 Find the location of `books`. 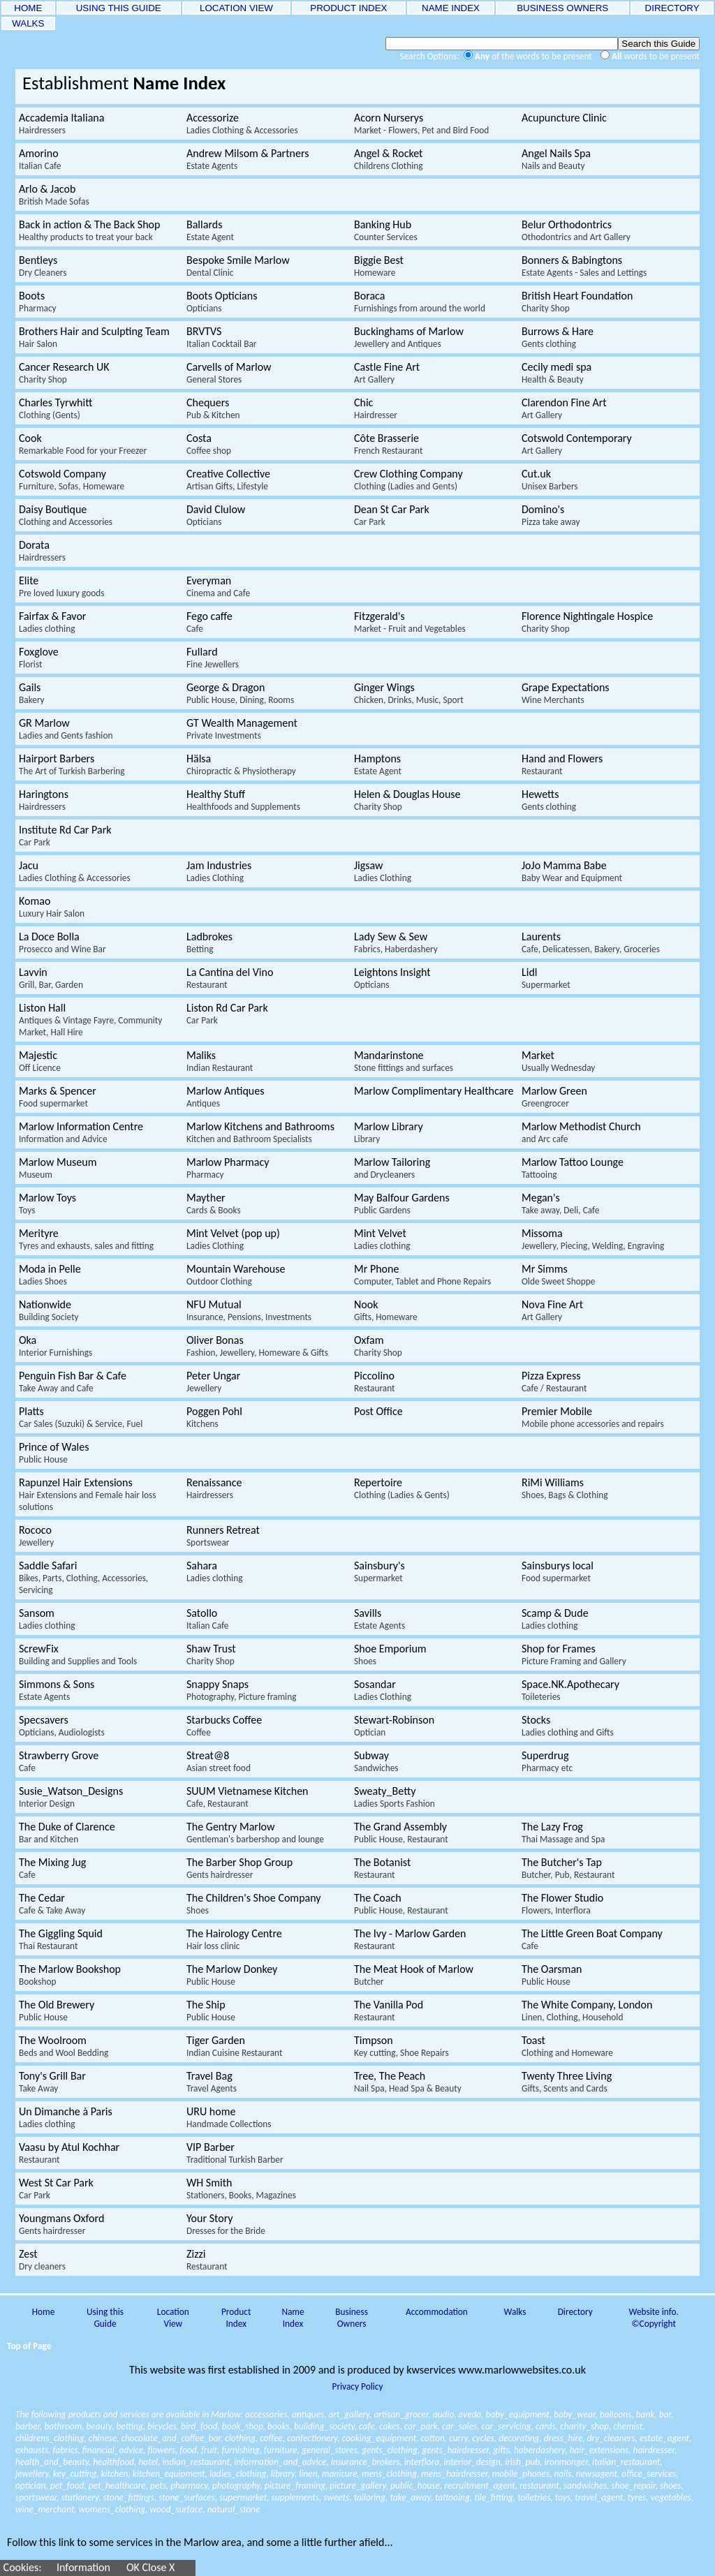

books is located at coordinates (278, 2426).